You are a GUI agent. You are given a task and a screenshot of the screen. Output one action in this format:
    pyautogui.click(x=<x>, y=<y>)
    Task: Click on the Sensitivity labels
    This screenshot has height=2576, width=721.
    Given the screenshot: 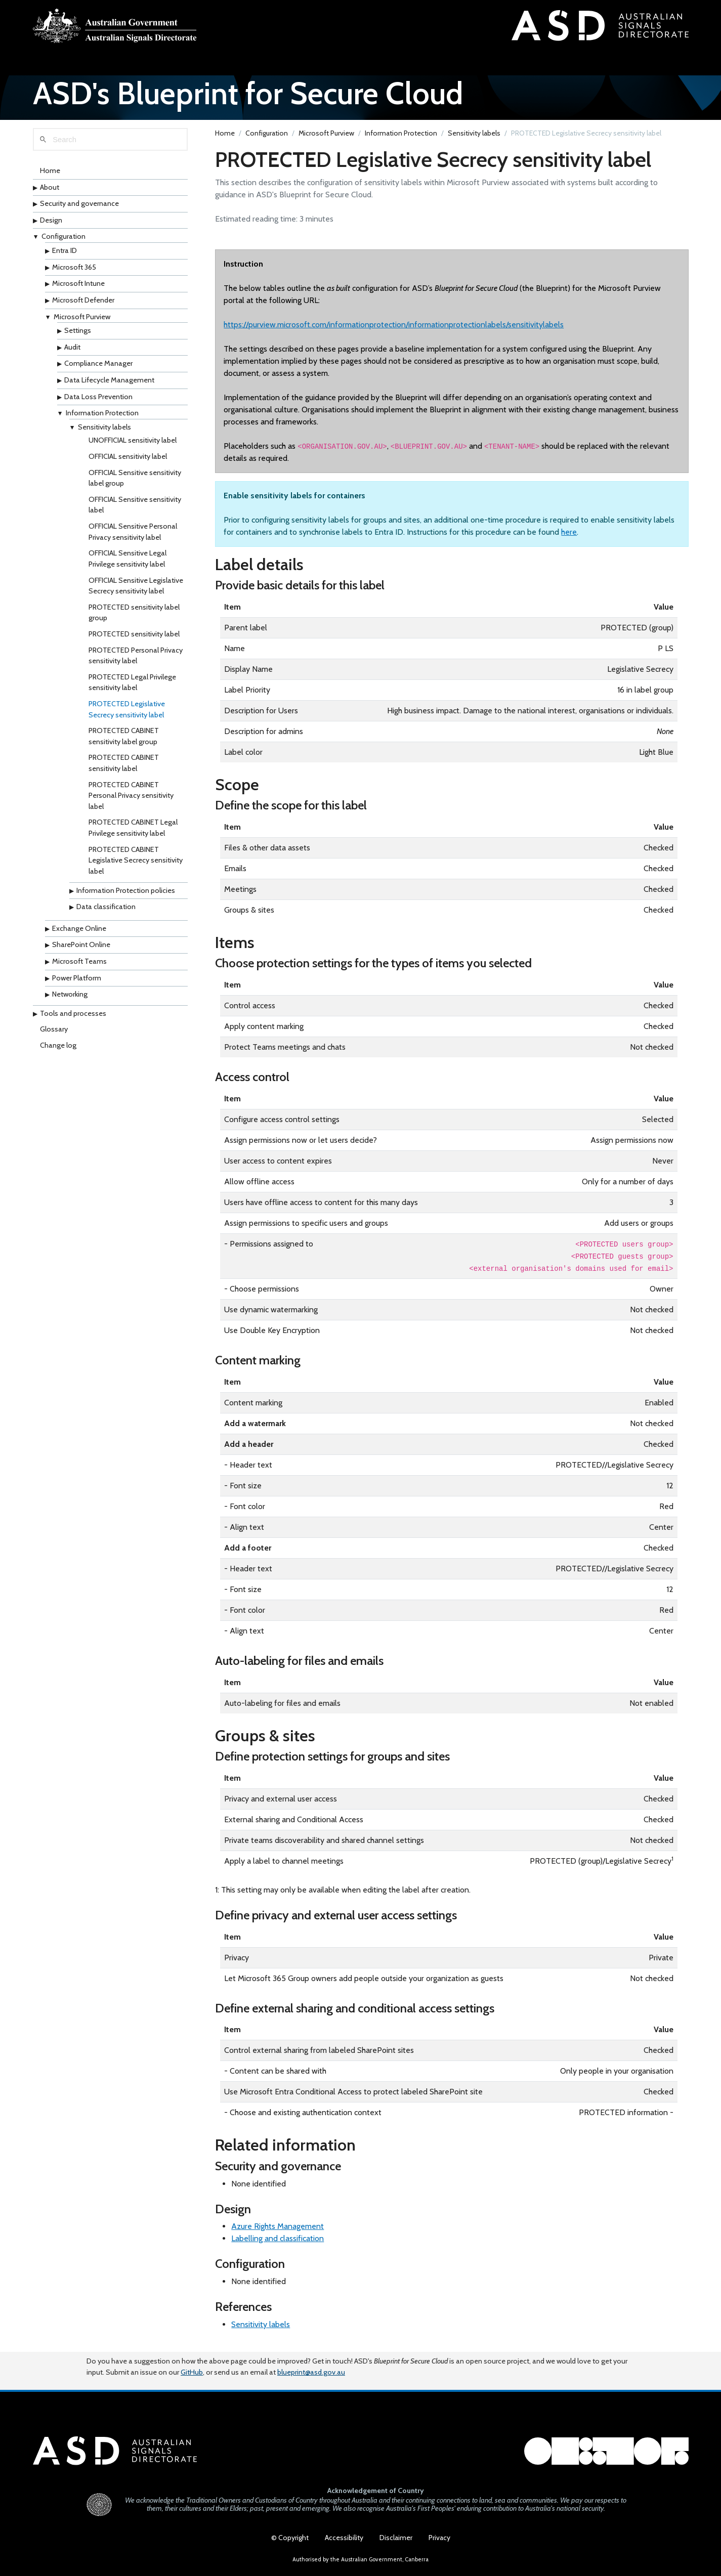 What is the action you would take?
    pyautogui.click(x=104, y=429)
    